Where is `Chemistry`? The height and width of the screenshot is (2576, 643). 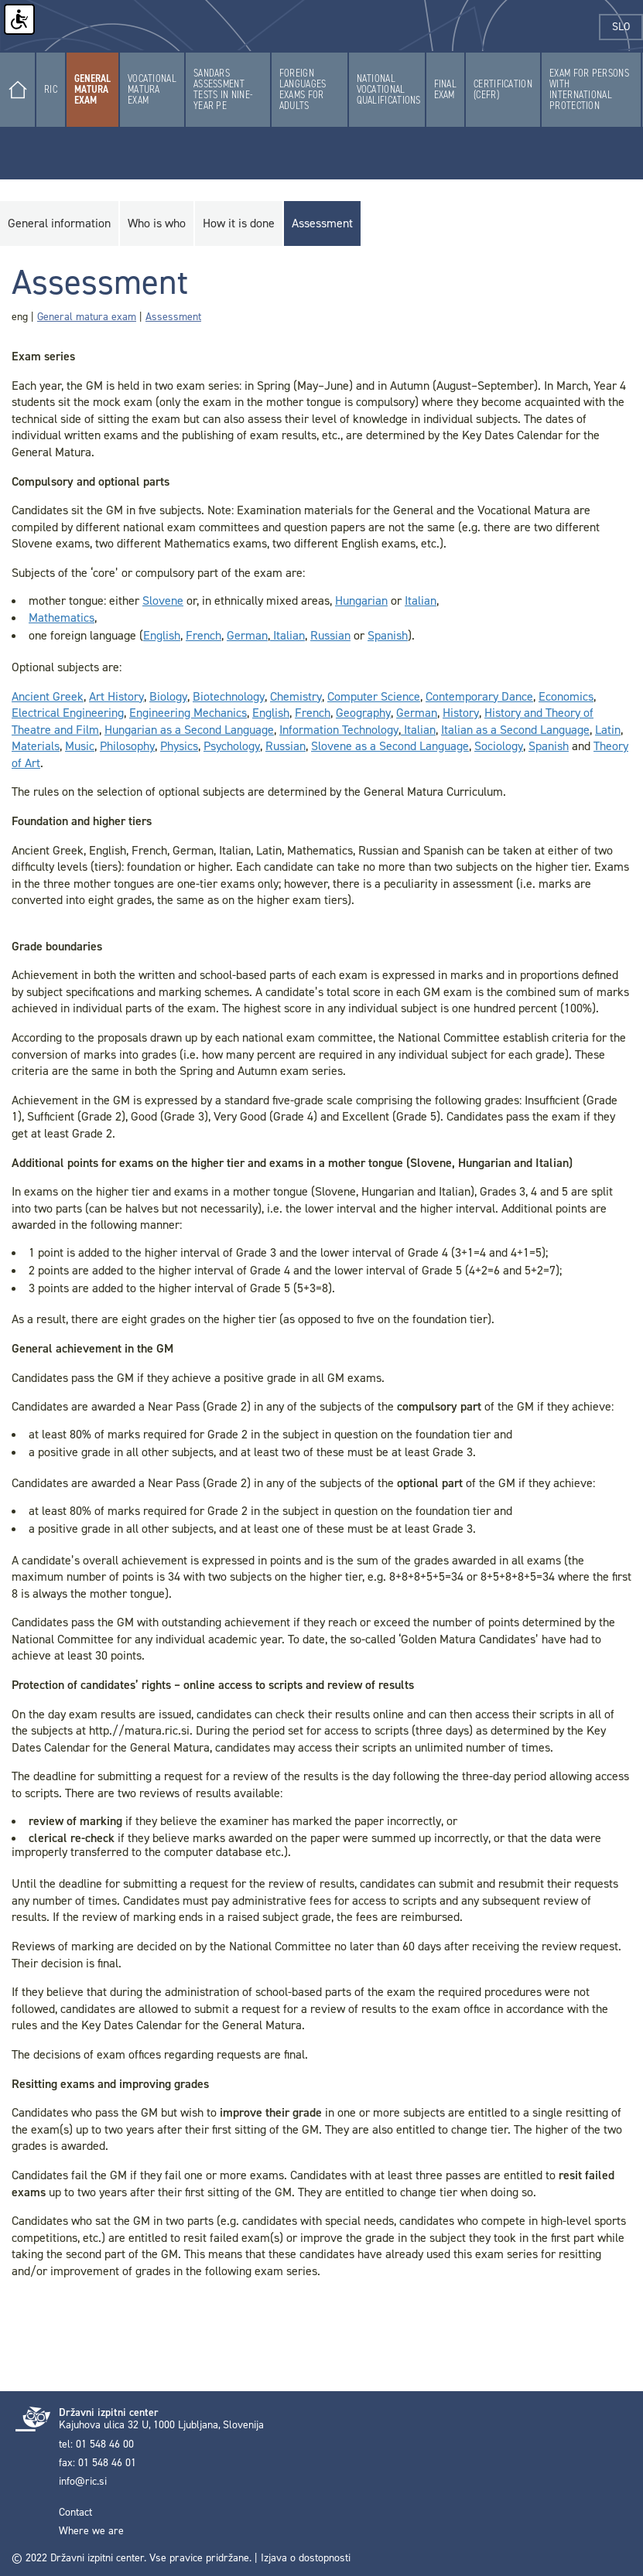 Chemistry is located at coordinates (296, 696).